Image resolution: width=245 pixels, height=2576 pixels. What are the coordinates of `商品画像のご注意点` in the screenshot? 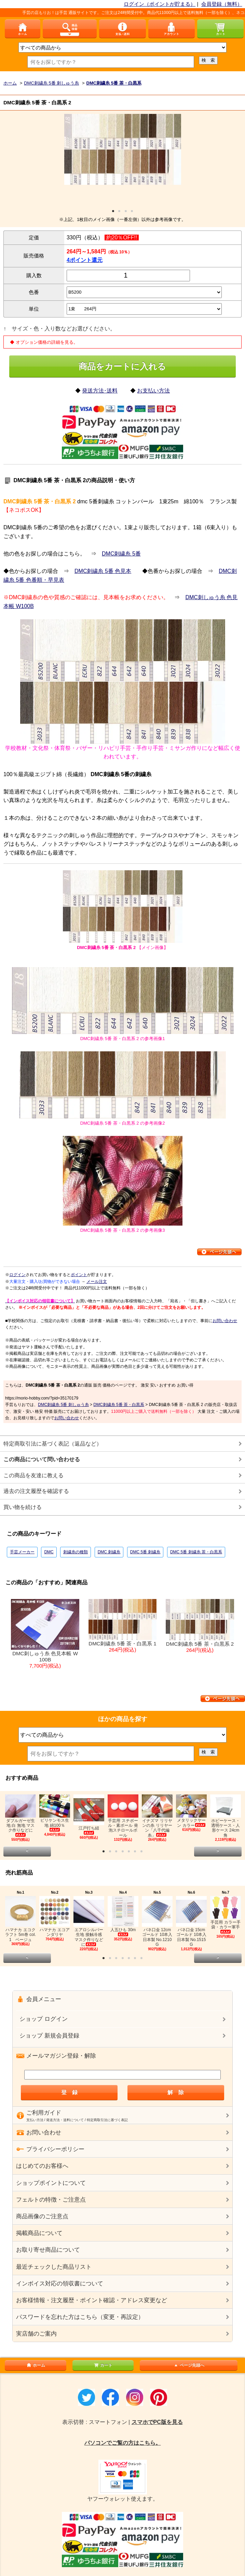 It's located at (42, 2216).